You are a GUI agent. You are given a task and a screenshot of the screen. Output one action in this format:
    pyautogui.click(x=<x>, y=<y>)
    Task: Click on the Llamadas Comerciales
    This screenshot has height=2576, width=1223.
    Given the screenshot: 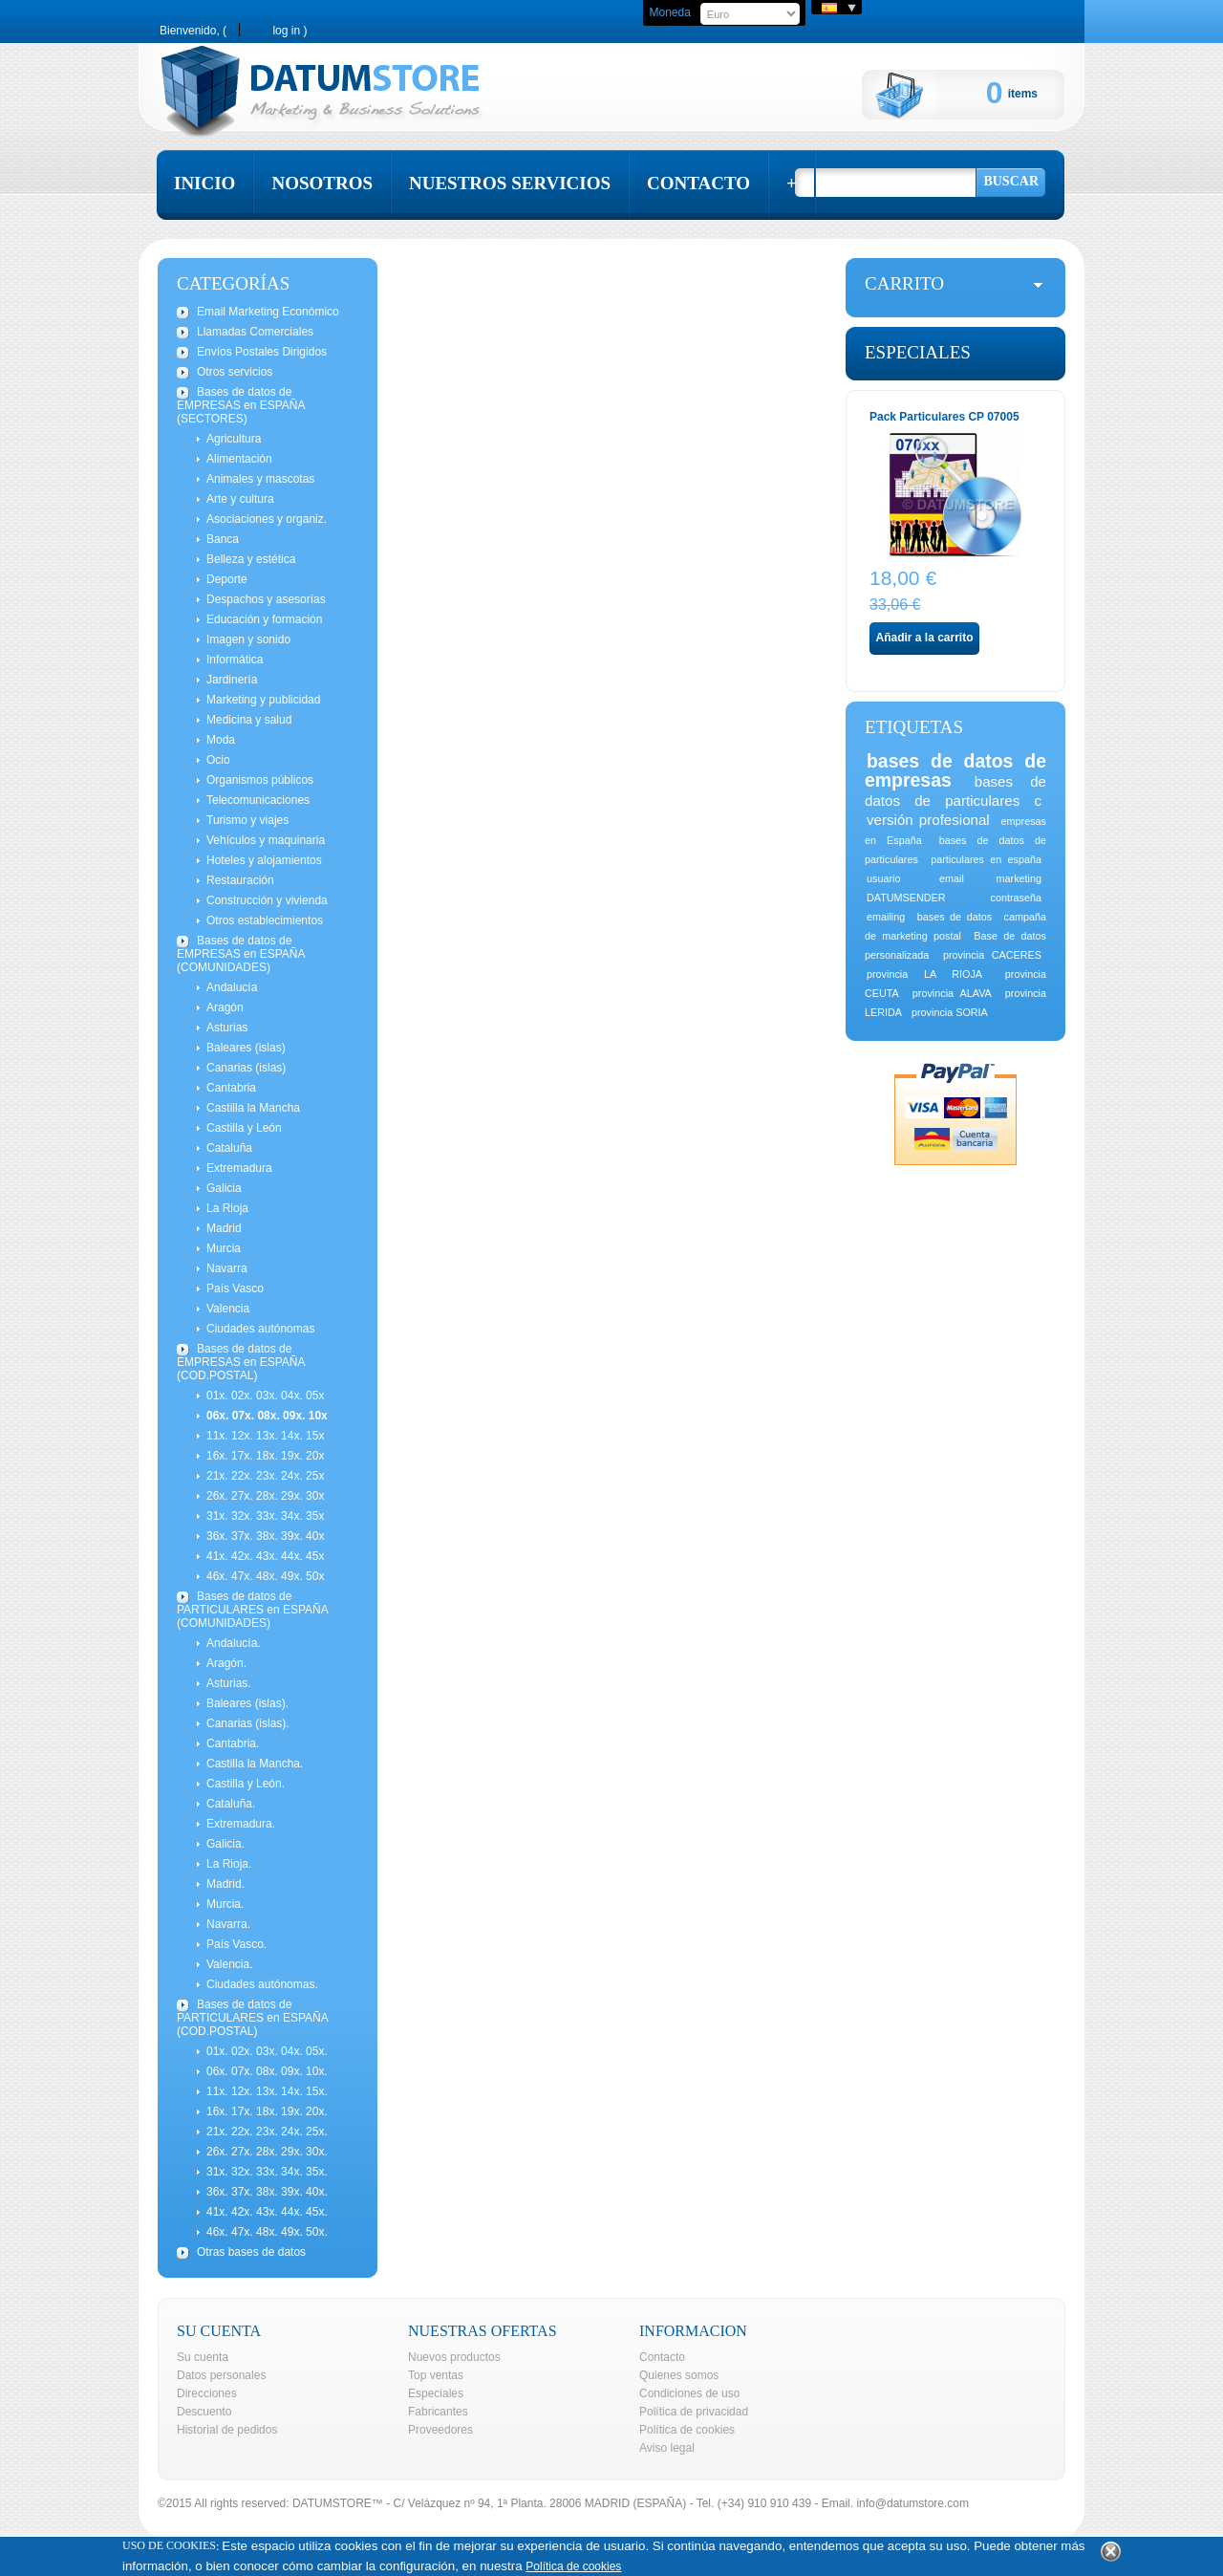 What is the action you would take?
    pyautogui.click(x=255, y=331)
    